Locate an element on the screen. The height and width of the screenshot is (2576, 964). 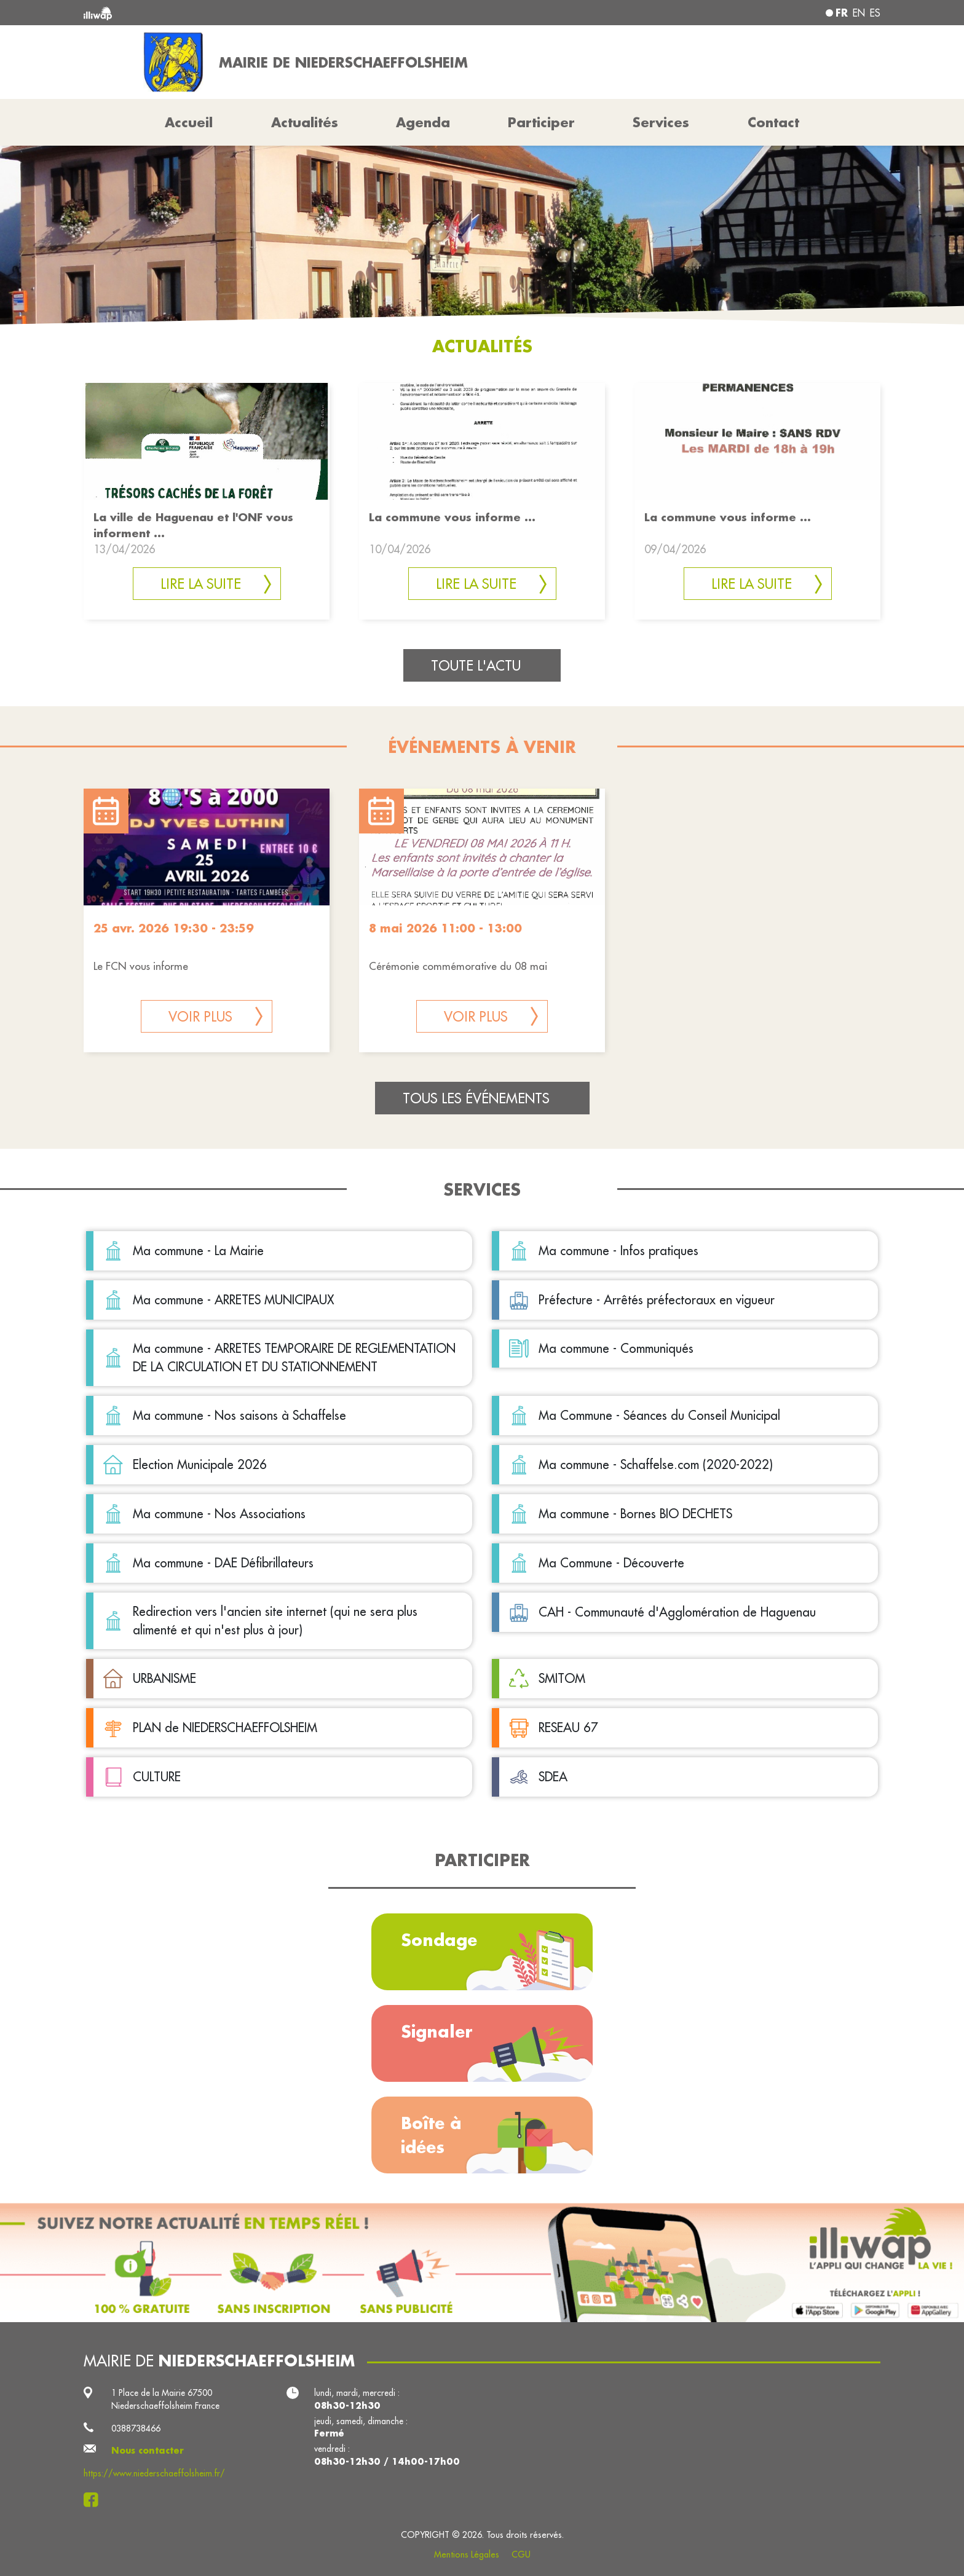
Nous contacter is located at coordinates (147, 2450).